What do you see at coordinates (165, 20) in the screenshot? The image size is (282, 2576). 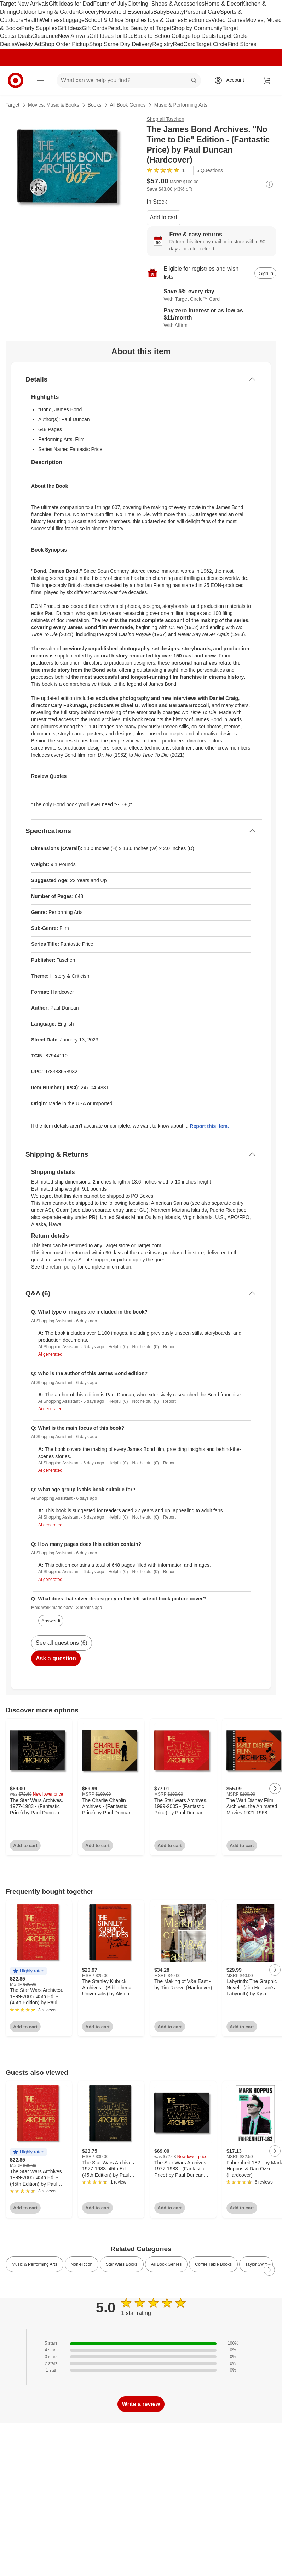 I see `Toys & Games` at bounding box center [165, 20].